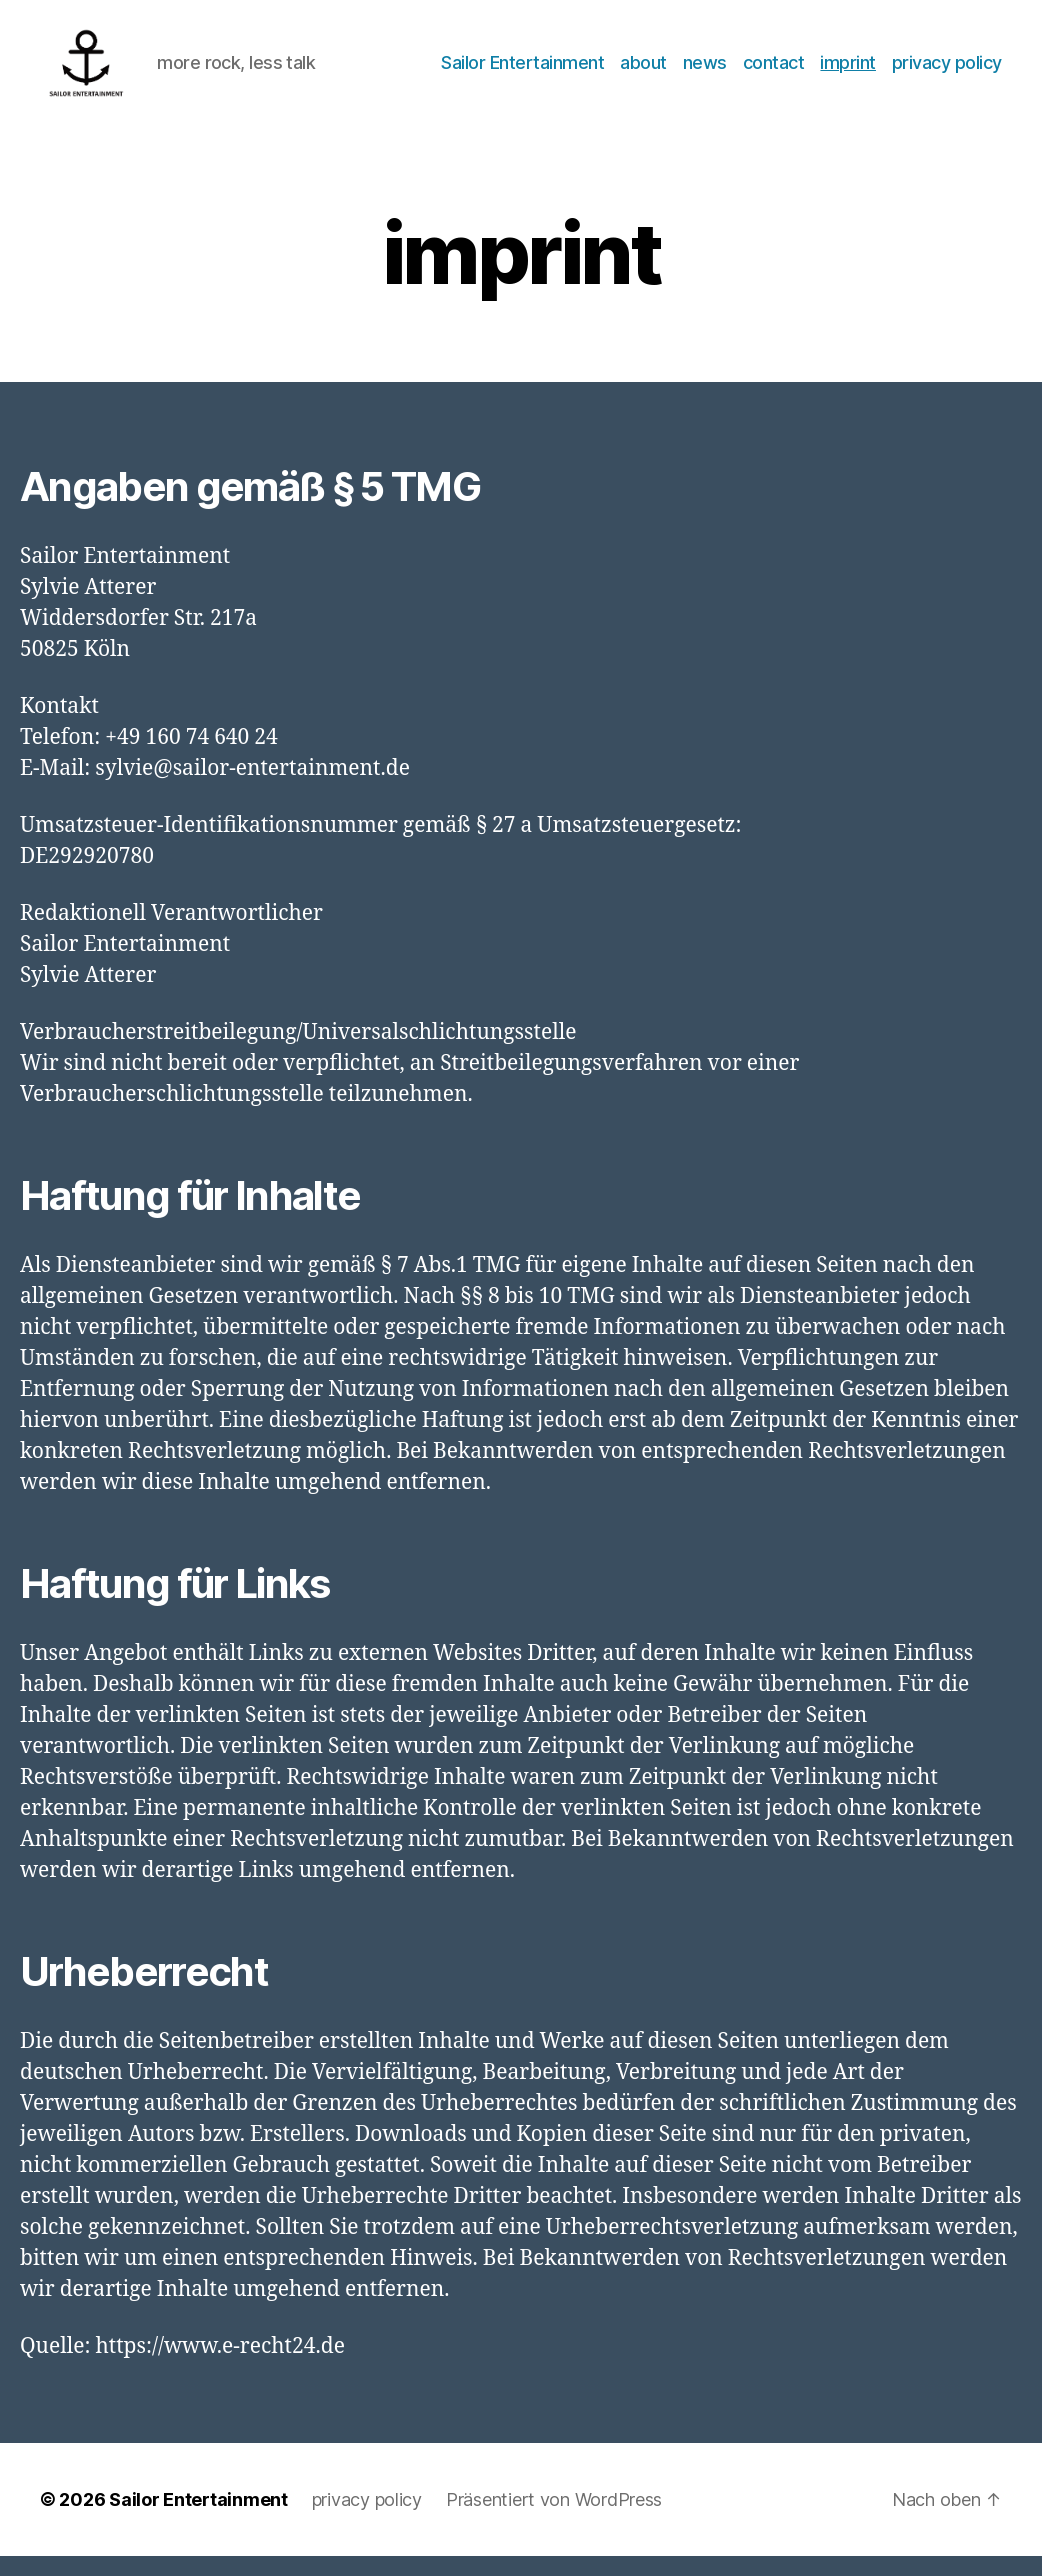 The height and width of the screenshot is (2576, 1042). I want to click on privacy policy, so click(947, 72).